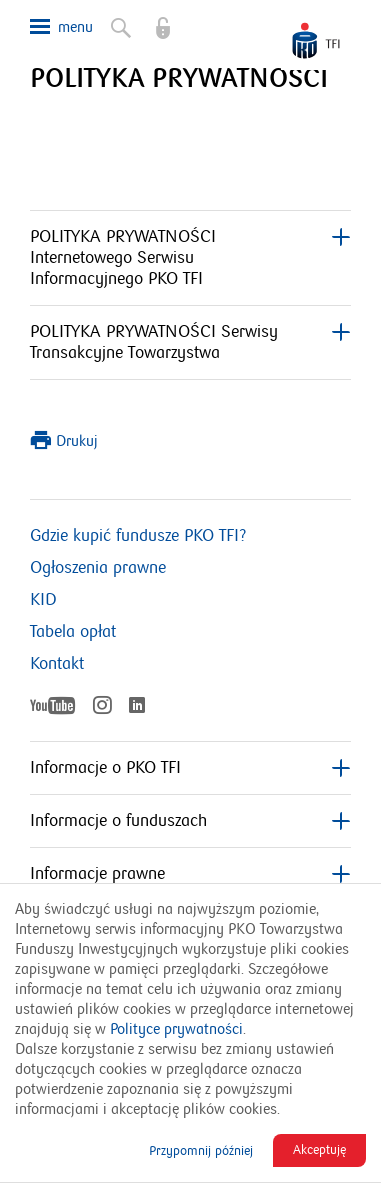 Image resolution: width=381 pixels, height=1193 pixels. I want to click on KID, so click(43, 600).